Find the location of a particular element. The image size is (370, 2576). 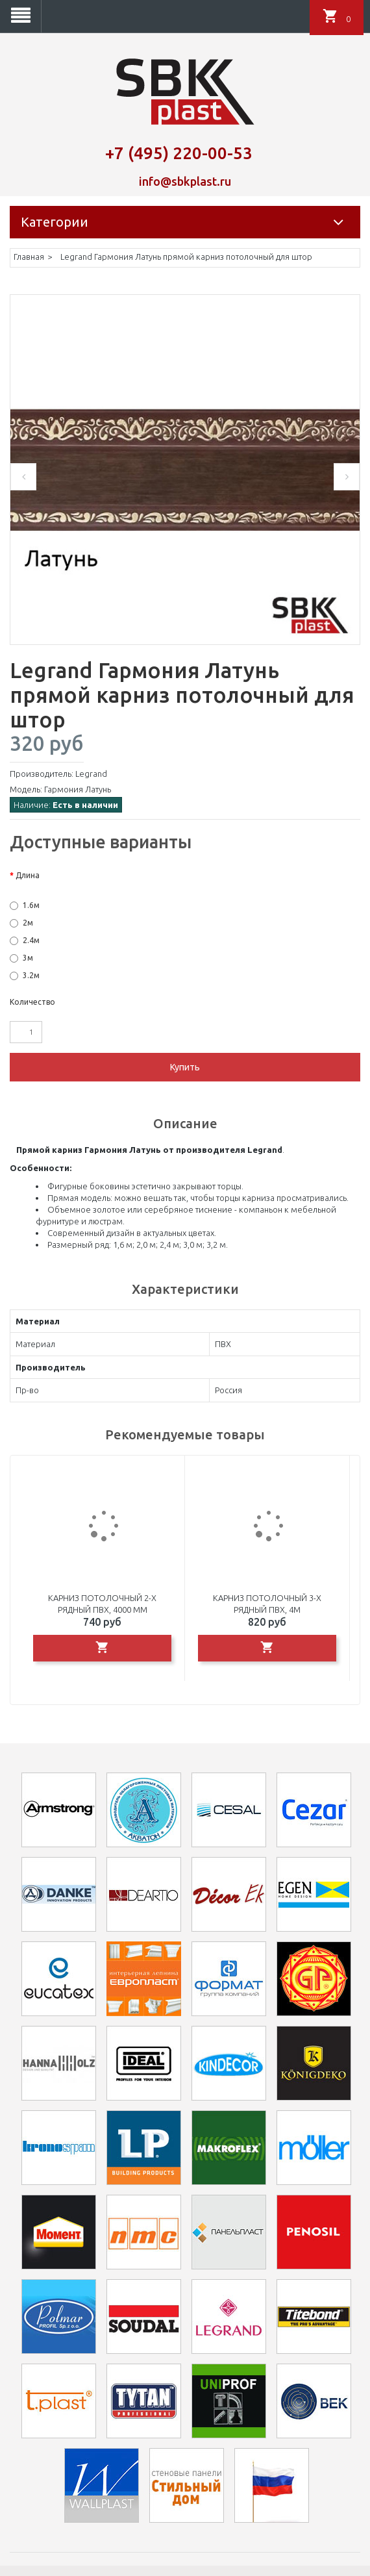

3м is located at coordinates (28, 957).